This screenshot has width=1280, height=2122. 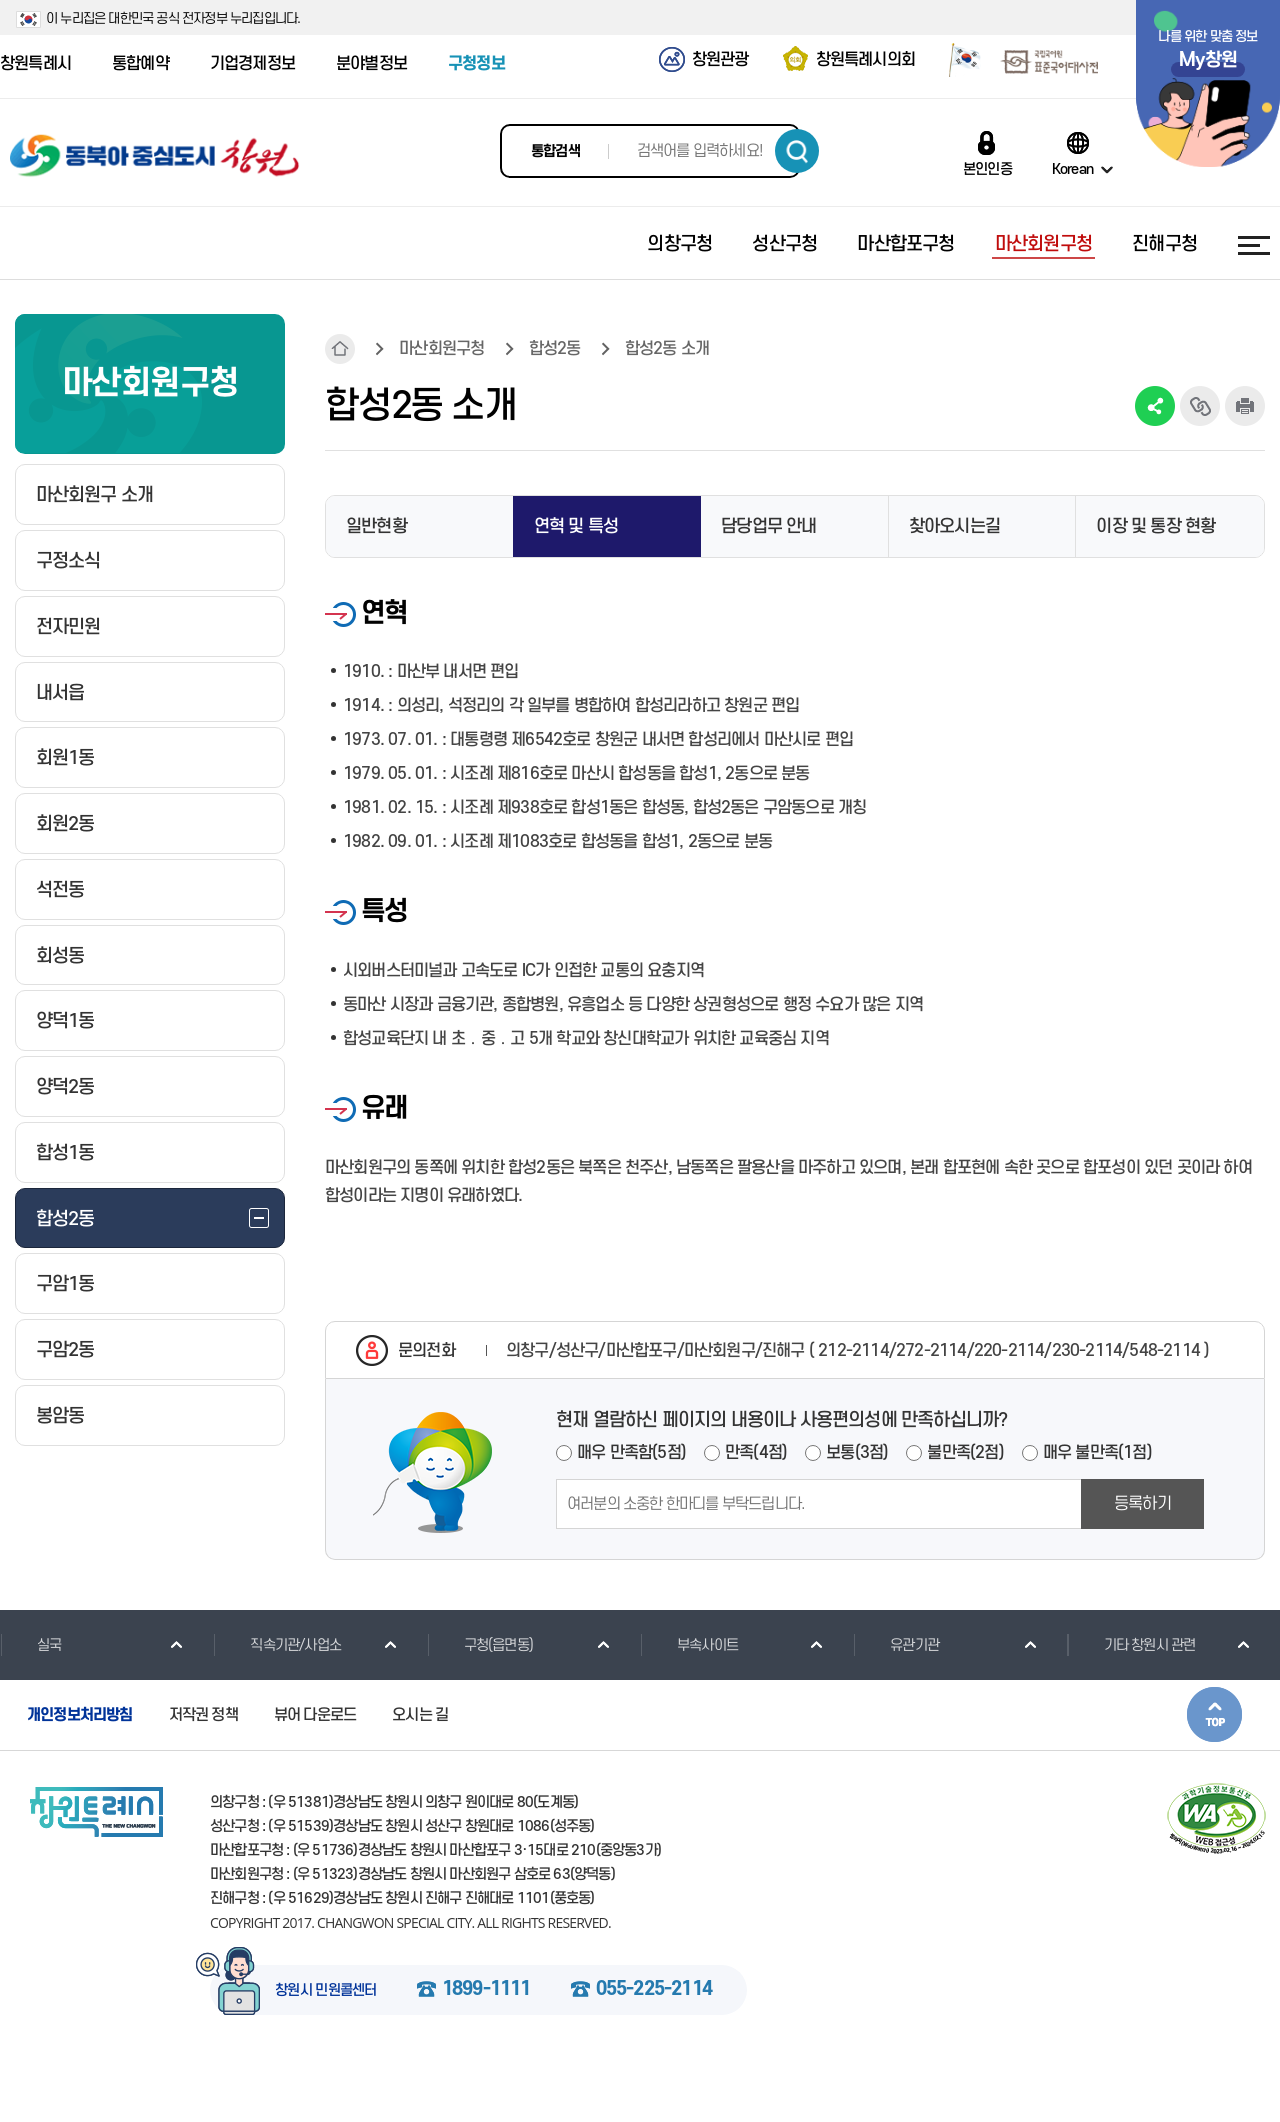 I want to click on 통합검색, so click(x=555, y=151).